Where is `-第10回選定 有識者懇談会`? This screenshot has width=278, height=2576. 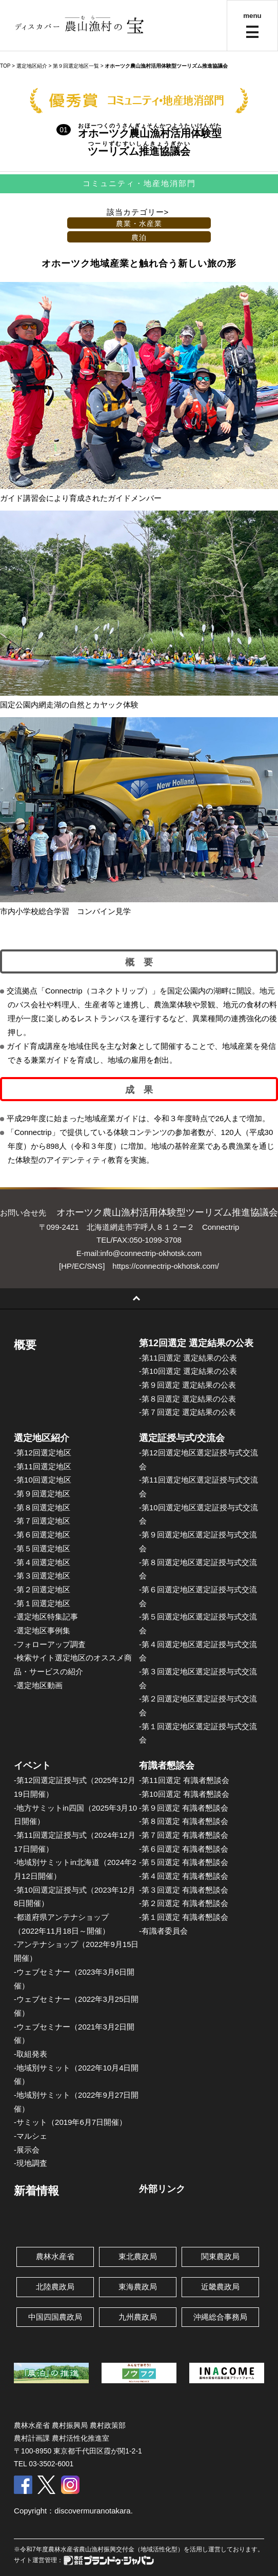
-第10回選定 有識者懇談会 is located at coordinates (184, 1794).